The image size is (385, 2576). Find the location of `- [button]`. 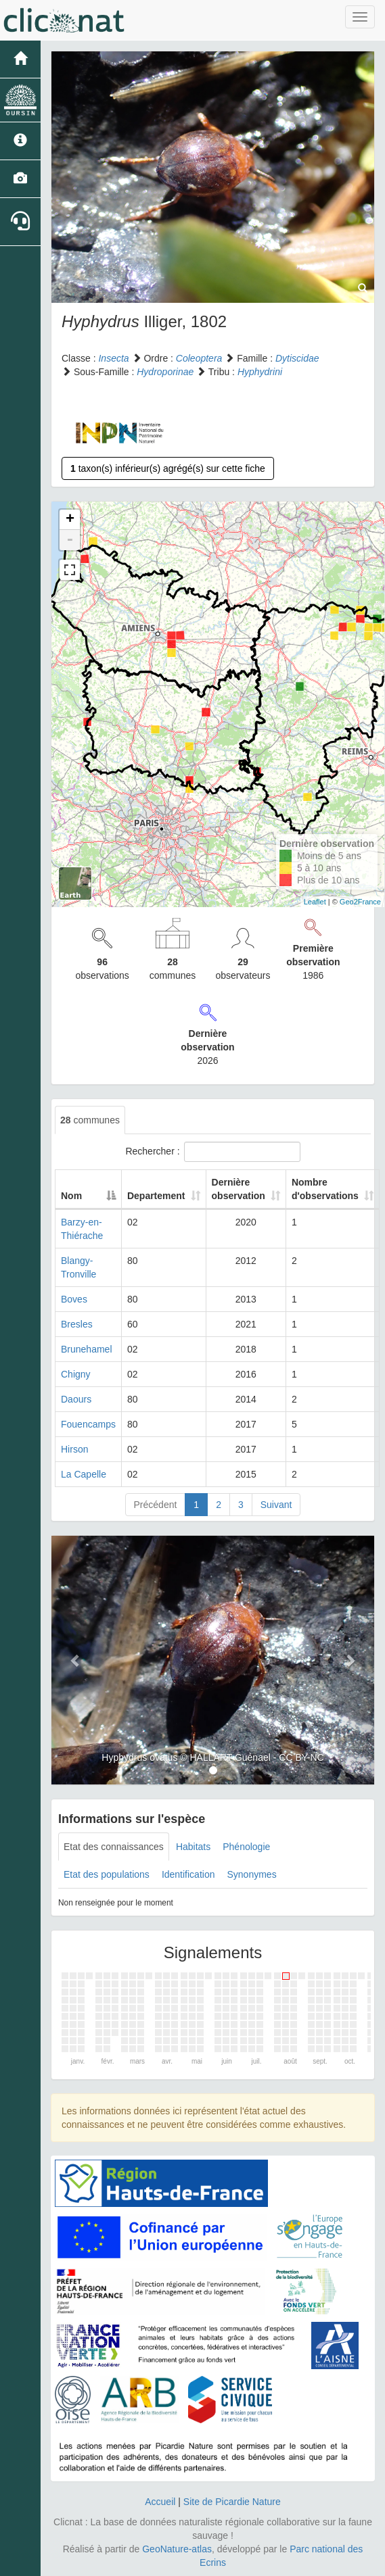

- [button] is located at coordinates (69, 540).